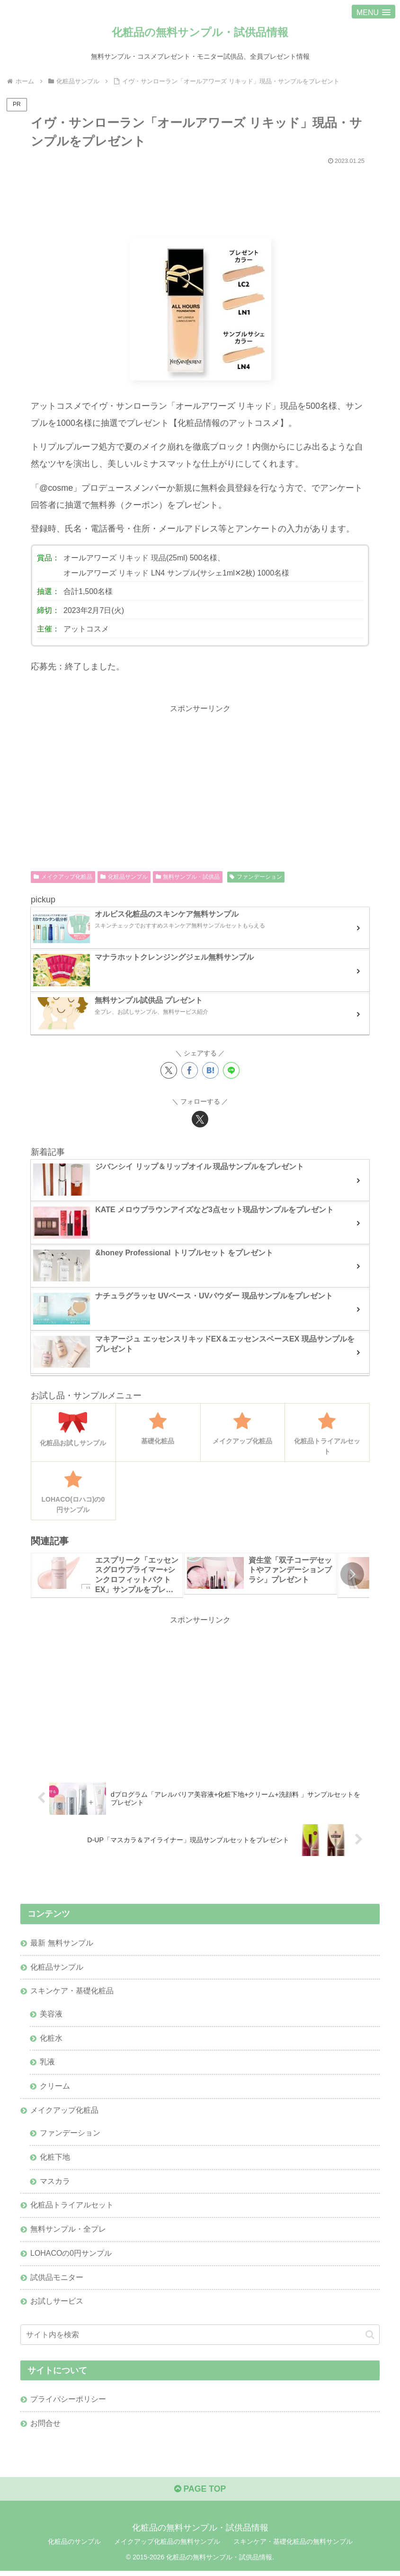 This screenshot has width=400, height=2576. What do you see at coordinates (199, 2338) in the screenshot?
I see `[input]` at bounding box center [199, 2338].